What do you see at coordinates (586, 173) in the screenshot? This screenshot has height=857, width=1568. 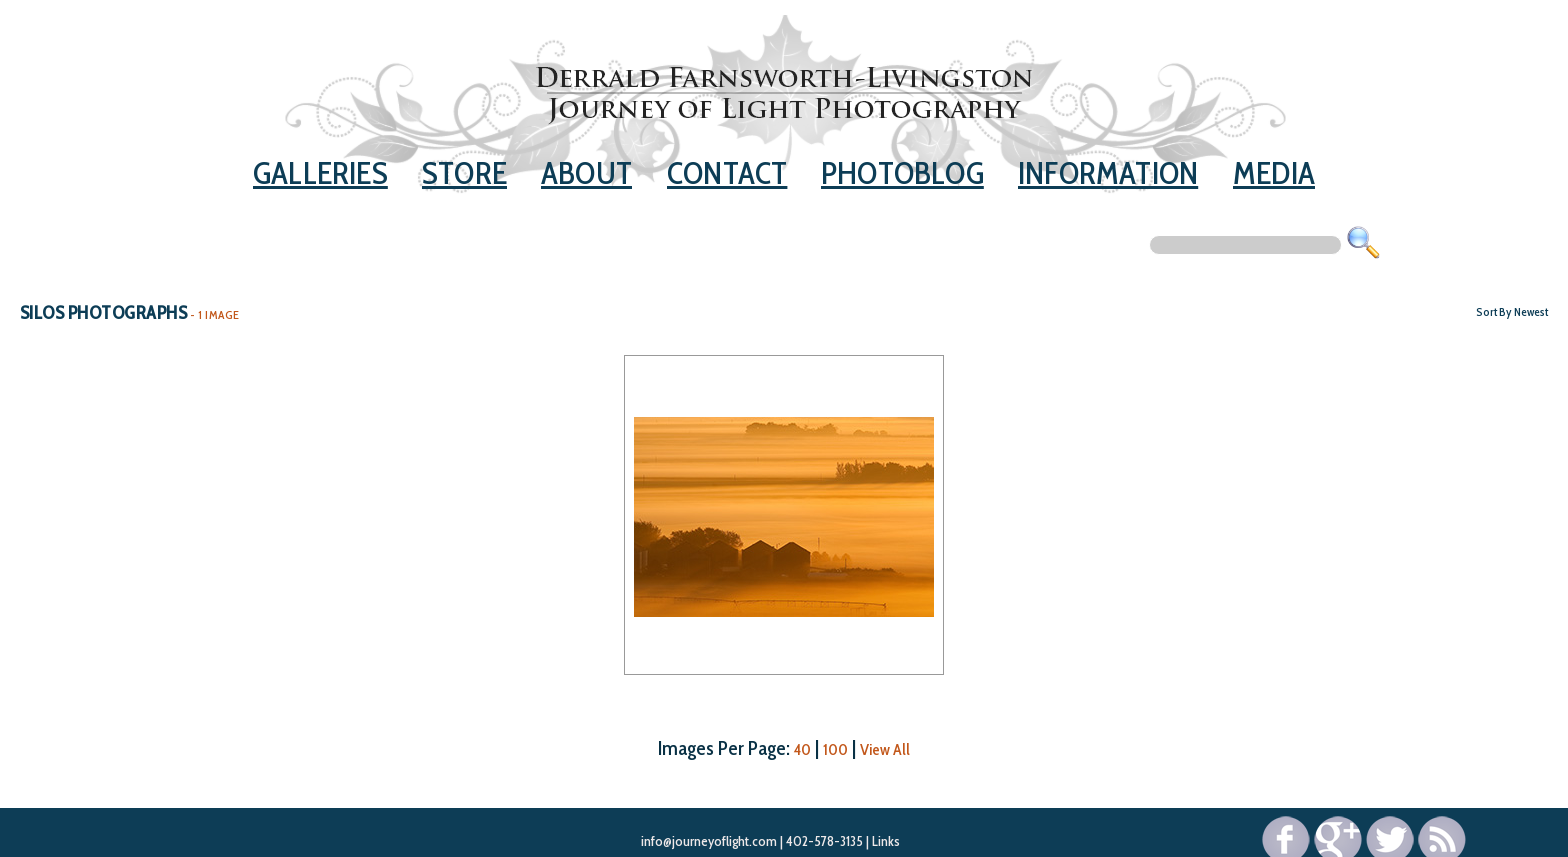 I see `About` at bounding box center [586, 173].